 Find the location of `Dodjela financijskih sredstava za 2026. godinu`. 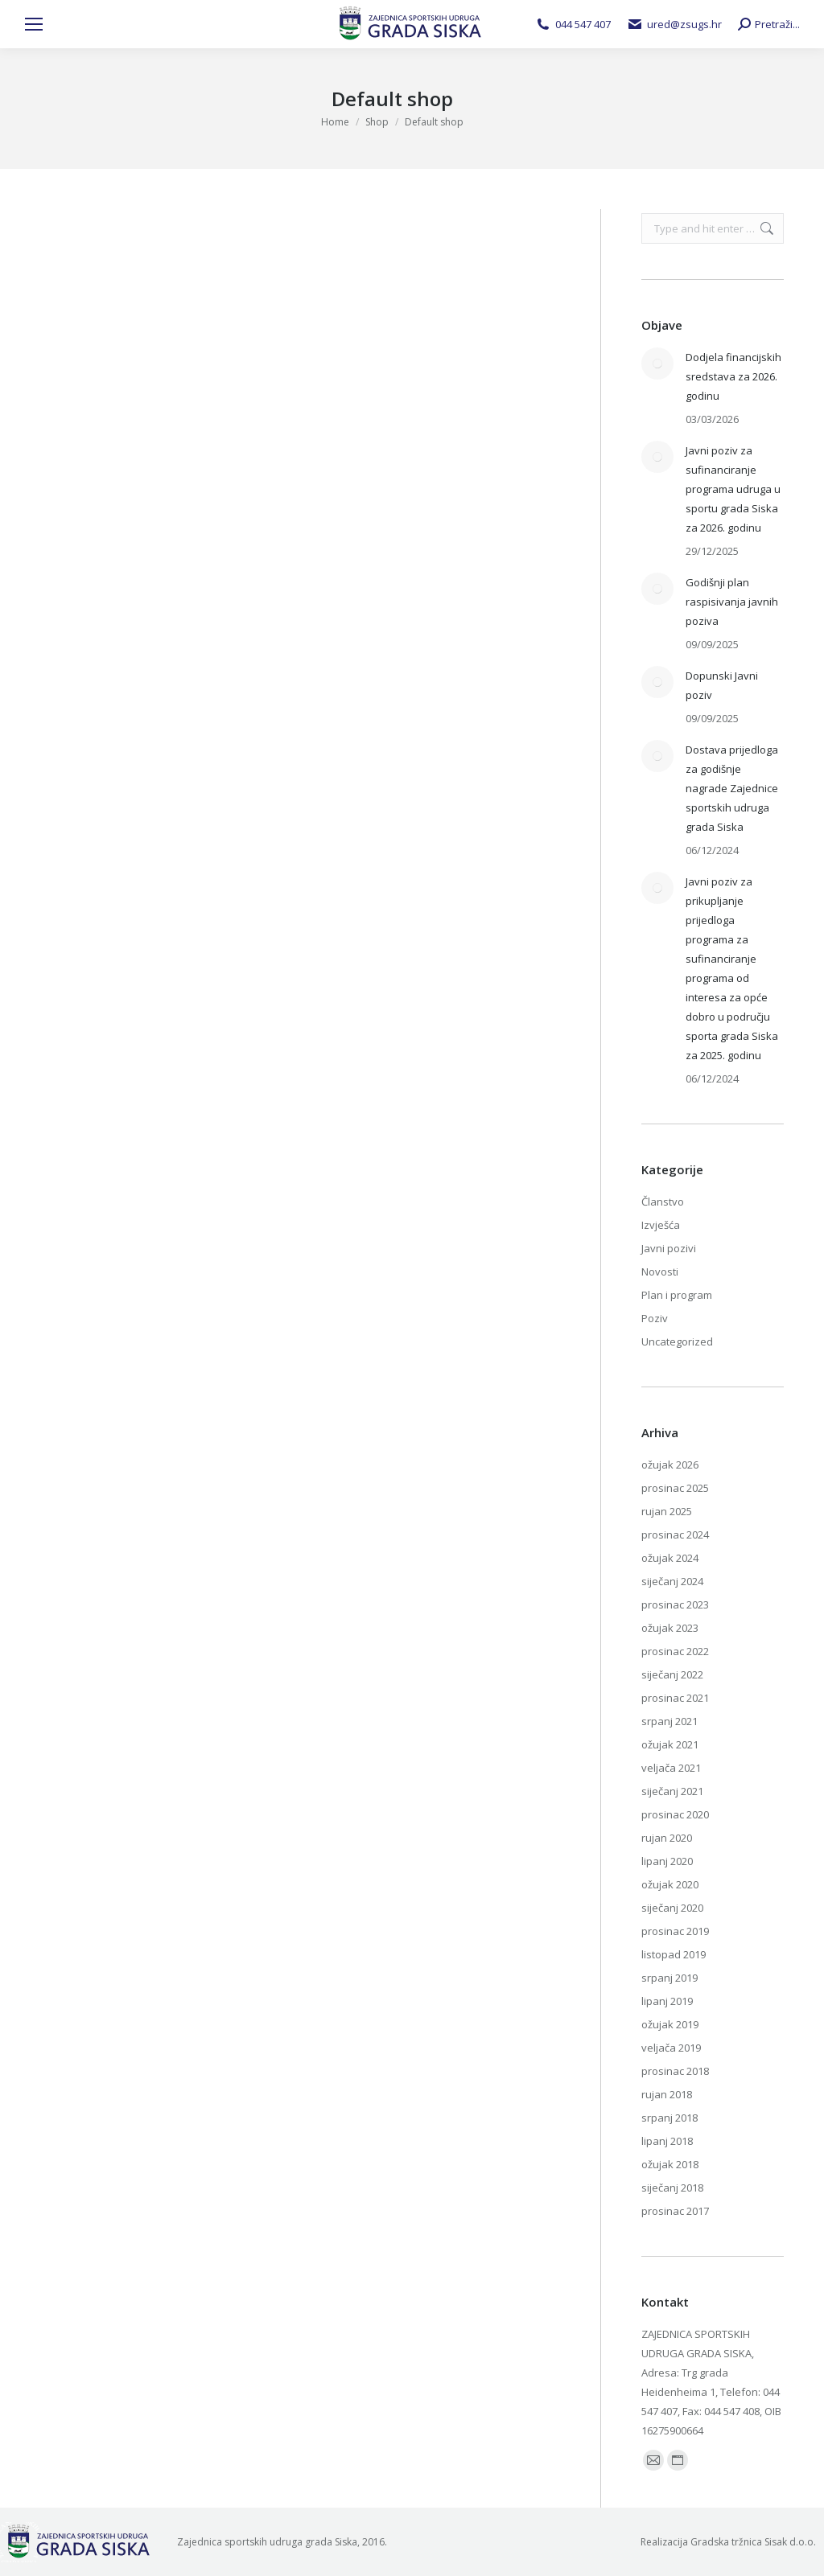

Dodjela financijskih sredstava za 2026. godinu is located at coordinates (733, 376).